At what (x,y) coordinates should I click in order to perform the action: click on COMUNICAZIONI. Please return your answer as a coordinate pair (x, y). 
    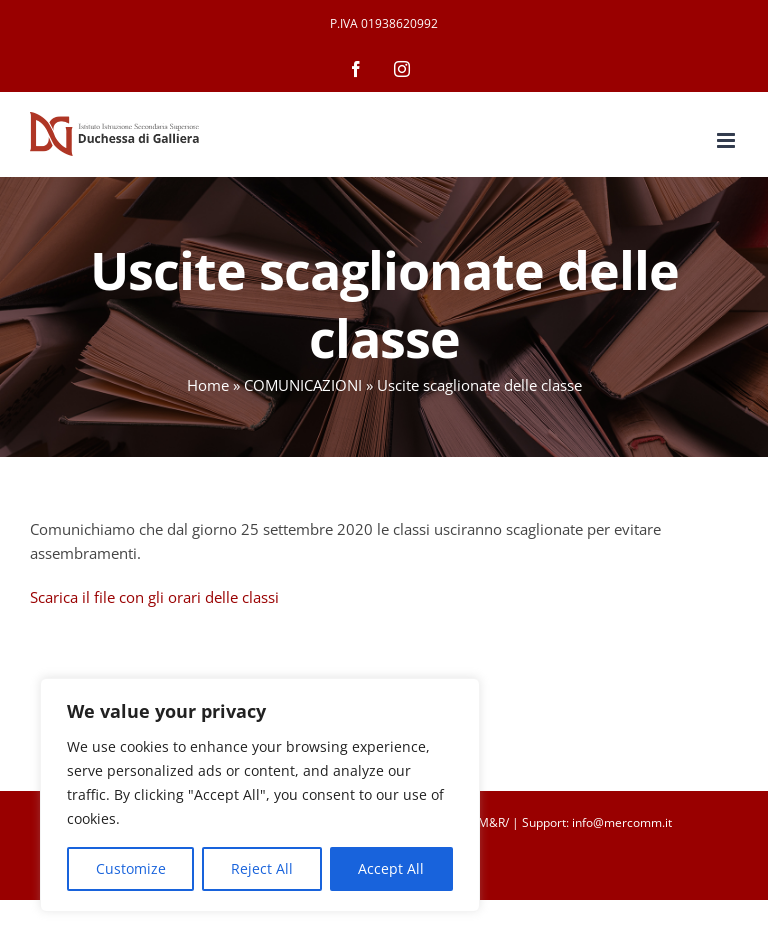
    Looking at the image, I should click on (303, 385).